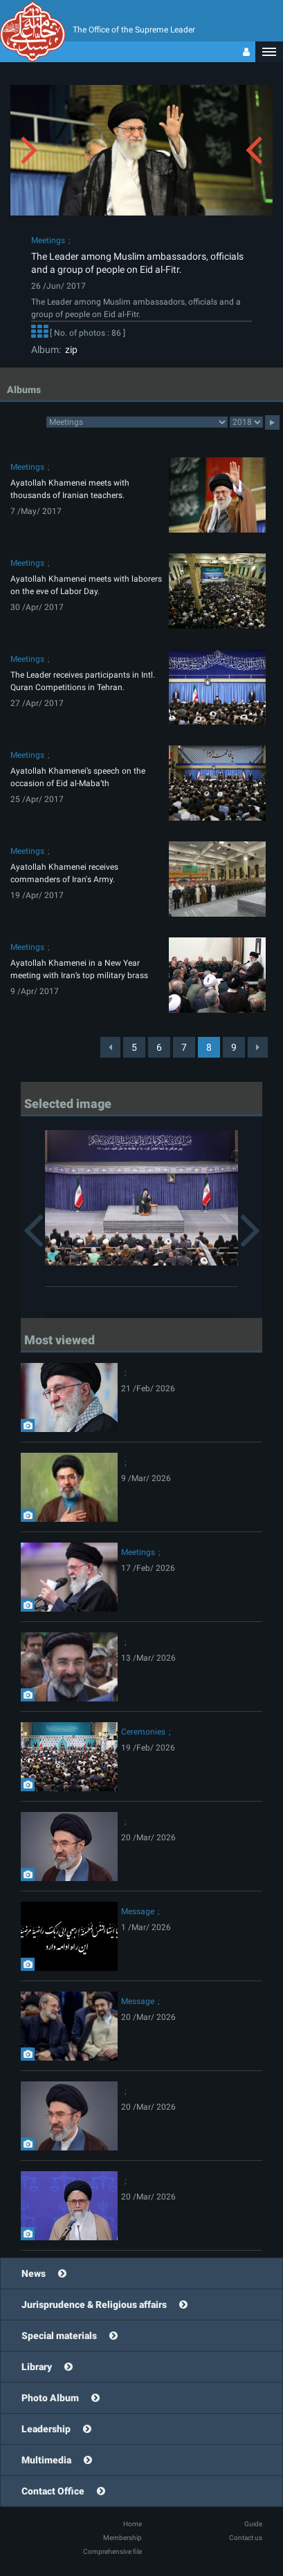  I want to click on Multimedia, so click(46, 2459).